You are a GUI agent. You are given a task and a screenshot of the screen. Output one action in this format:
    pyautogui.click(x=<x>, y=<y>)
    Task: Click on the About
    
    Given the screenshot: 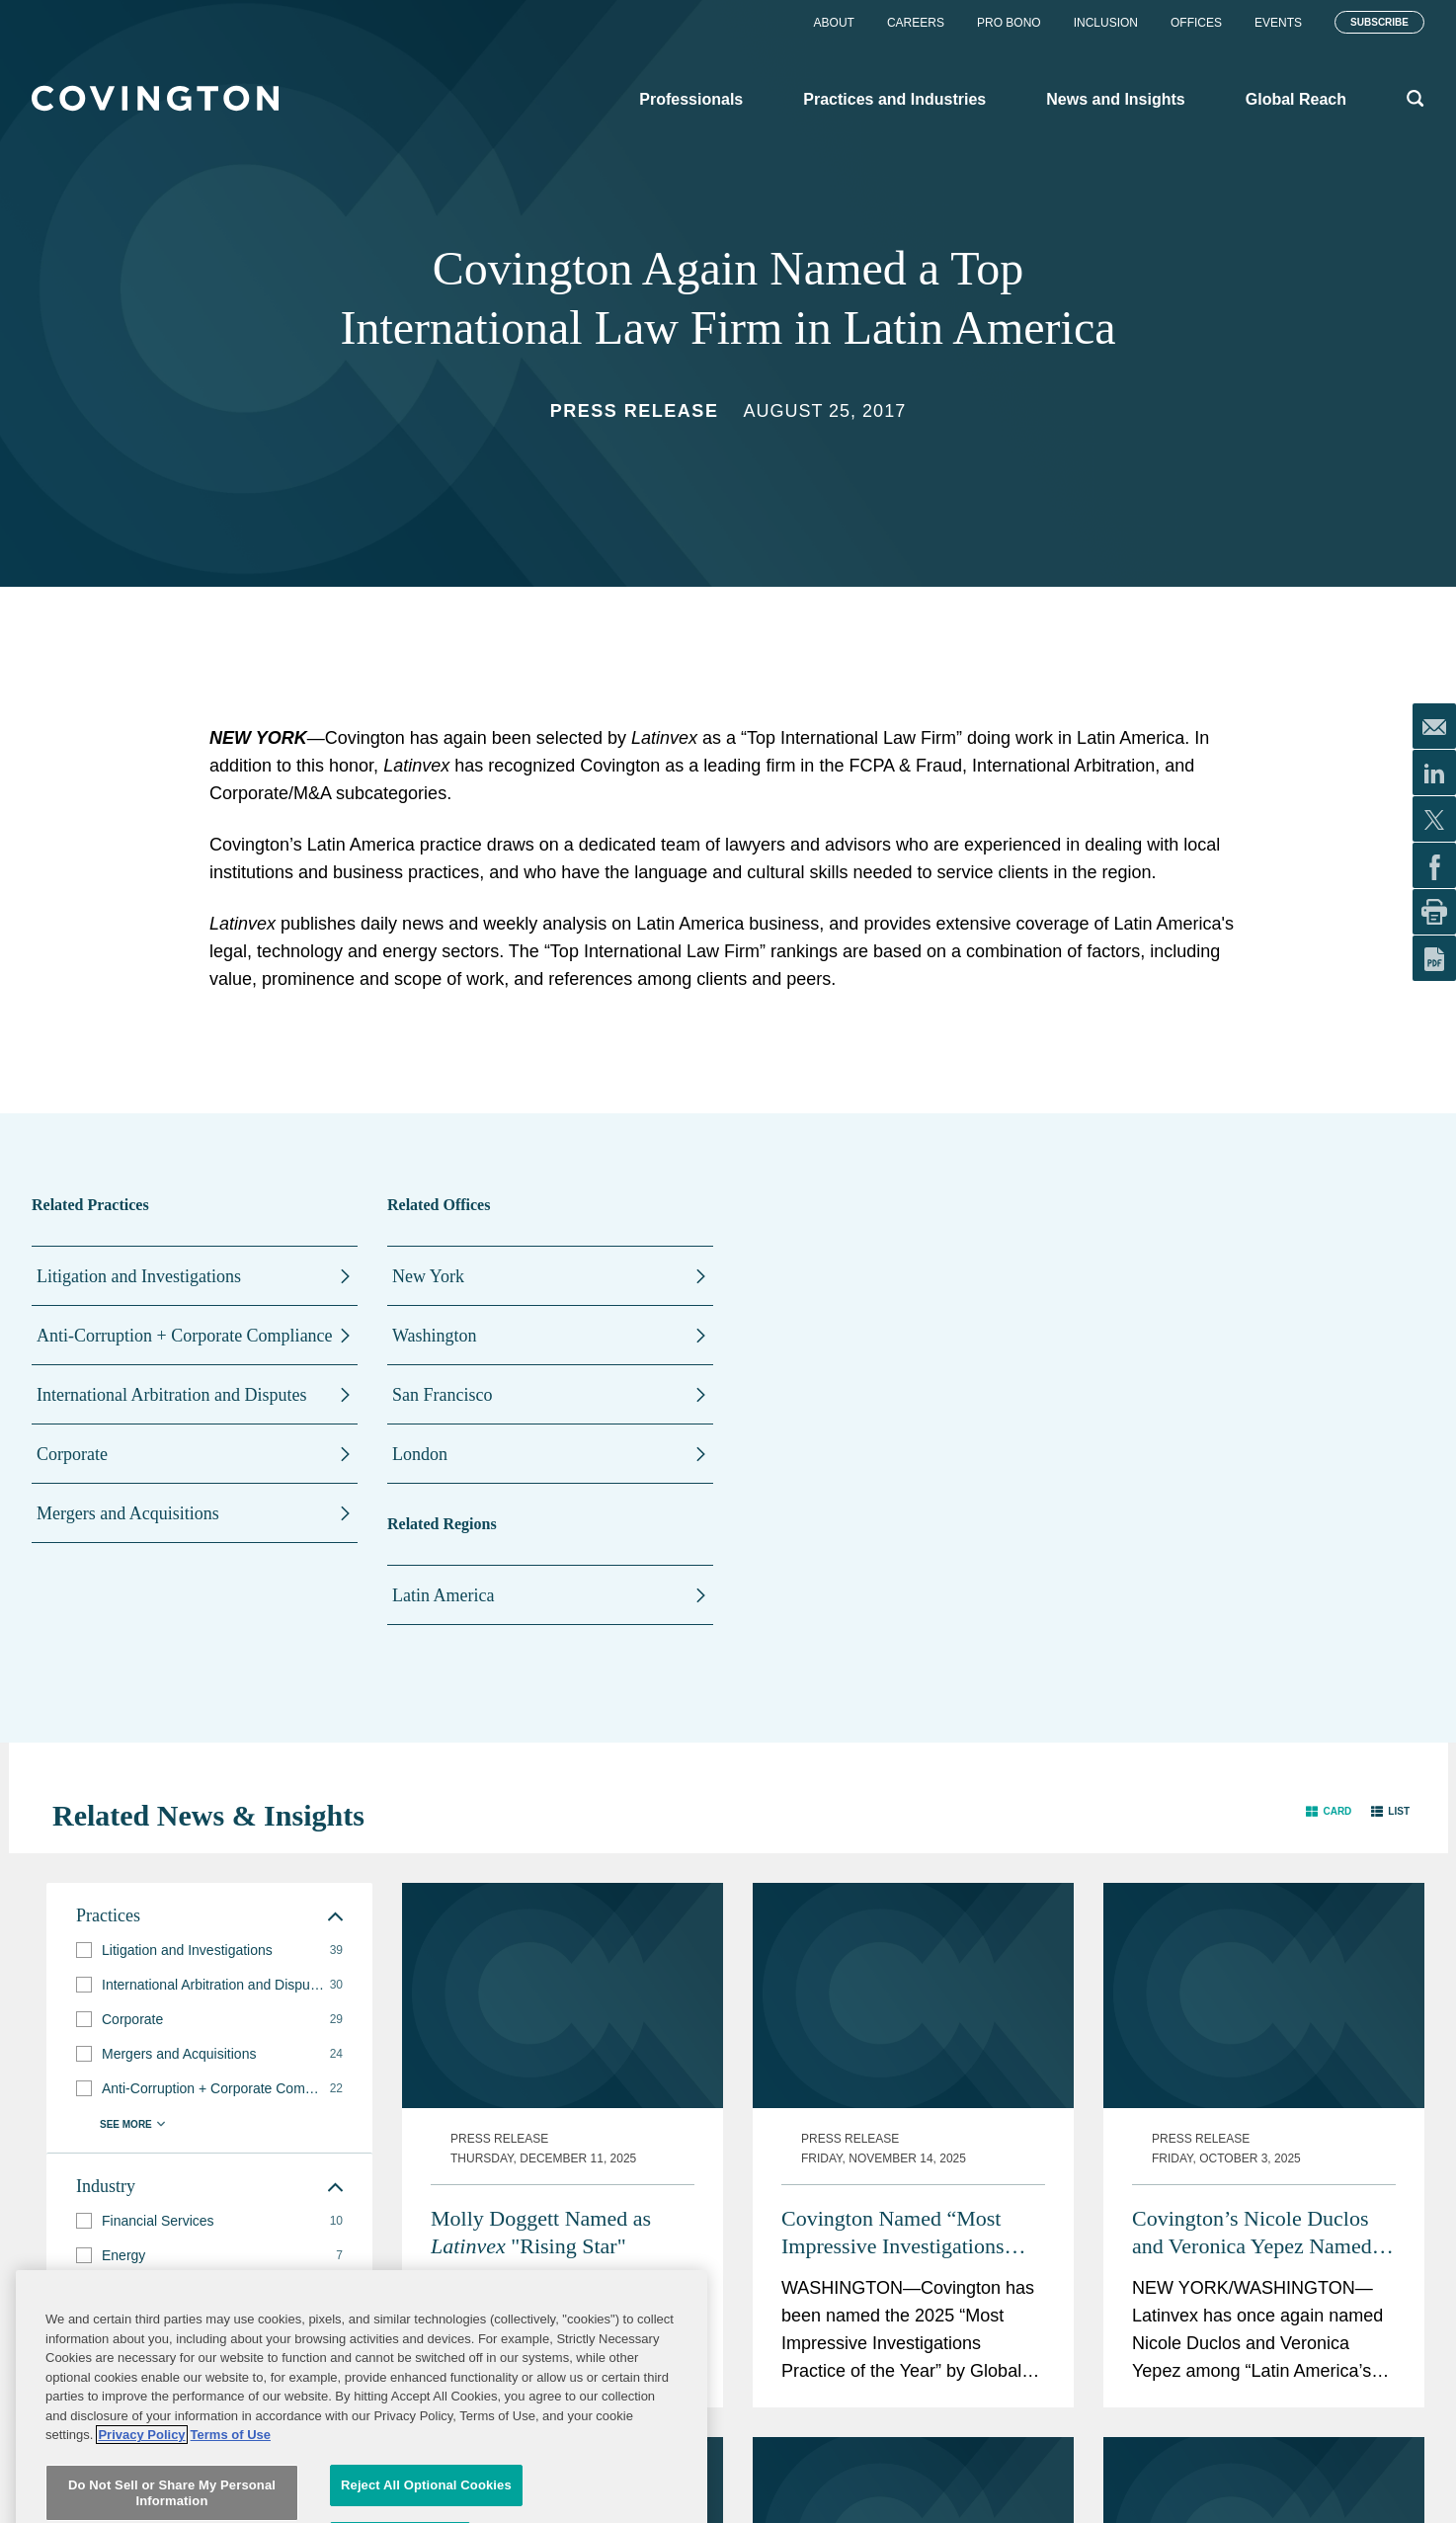 What is the action you would take?
    pyautogui.click(x=834, y=23)
    